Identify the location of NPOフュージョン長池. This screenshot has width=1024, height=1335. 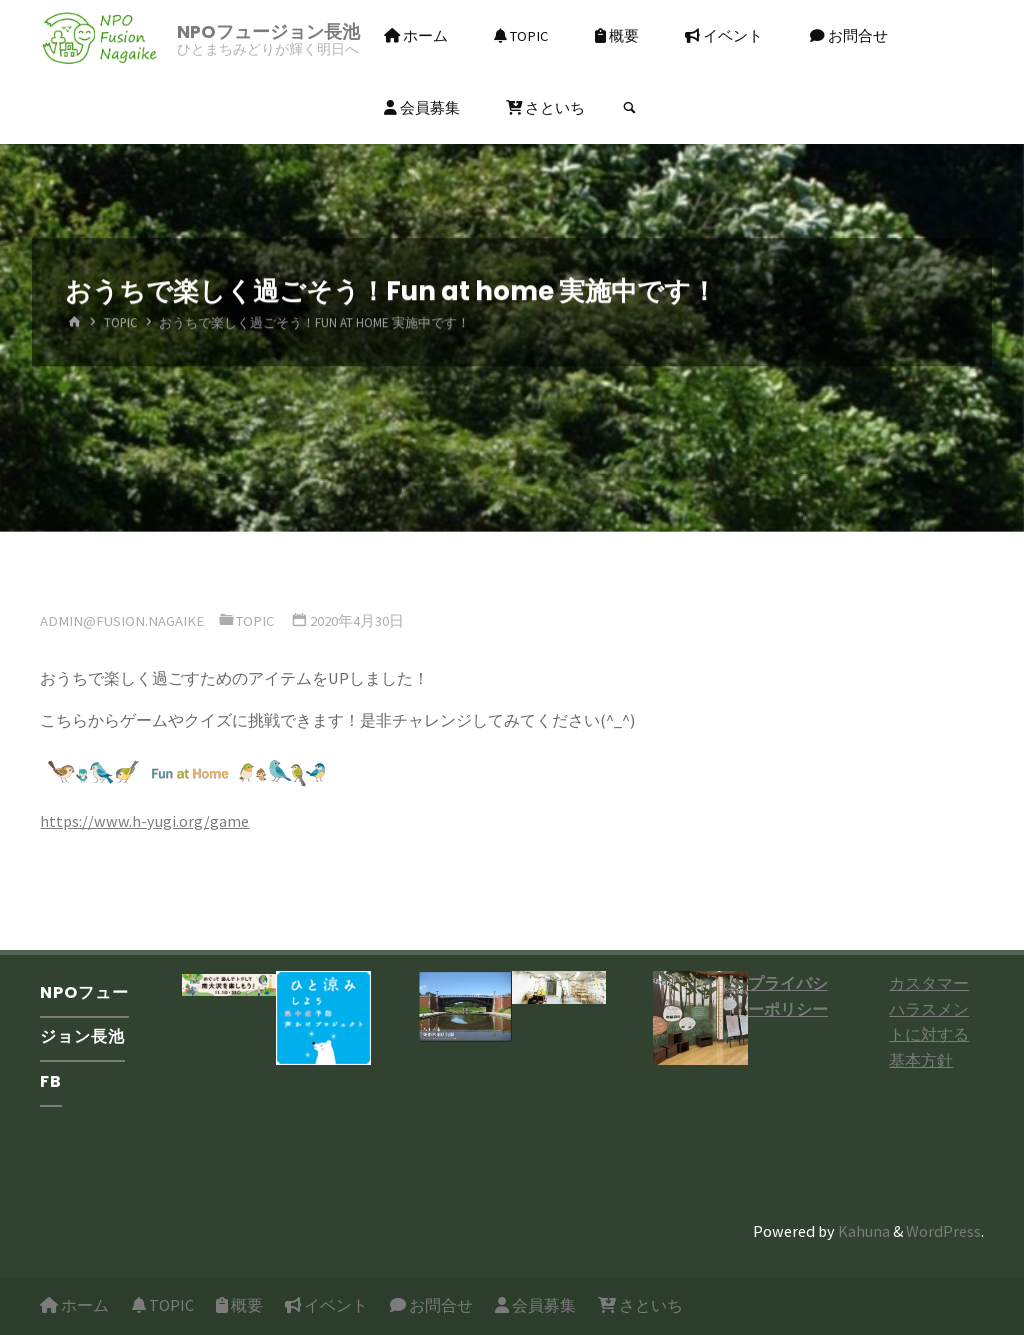
(268, 31).